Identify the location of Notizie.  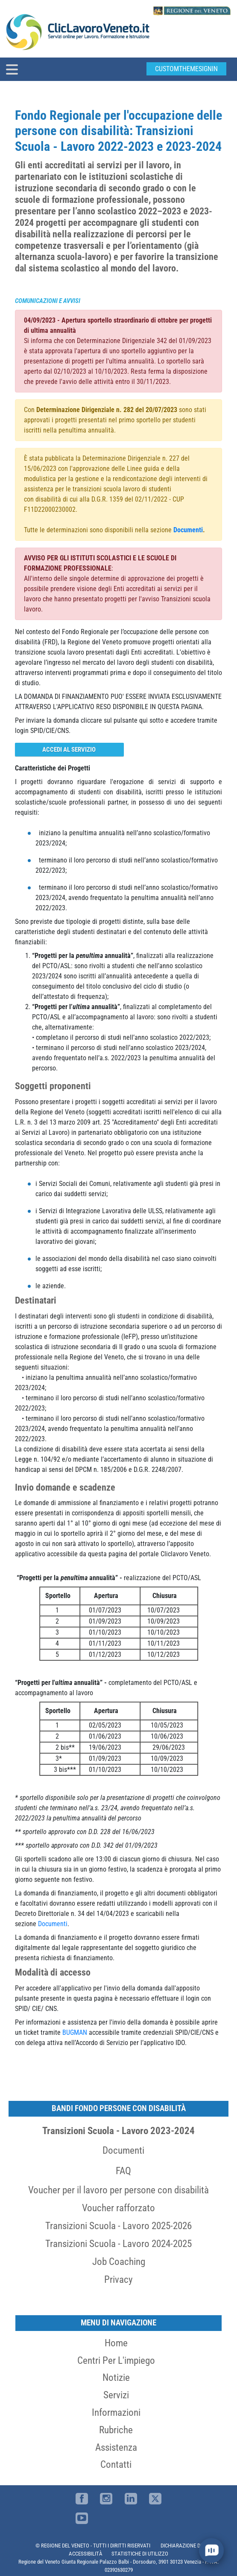
(116, 2377).